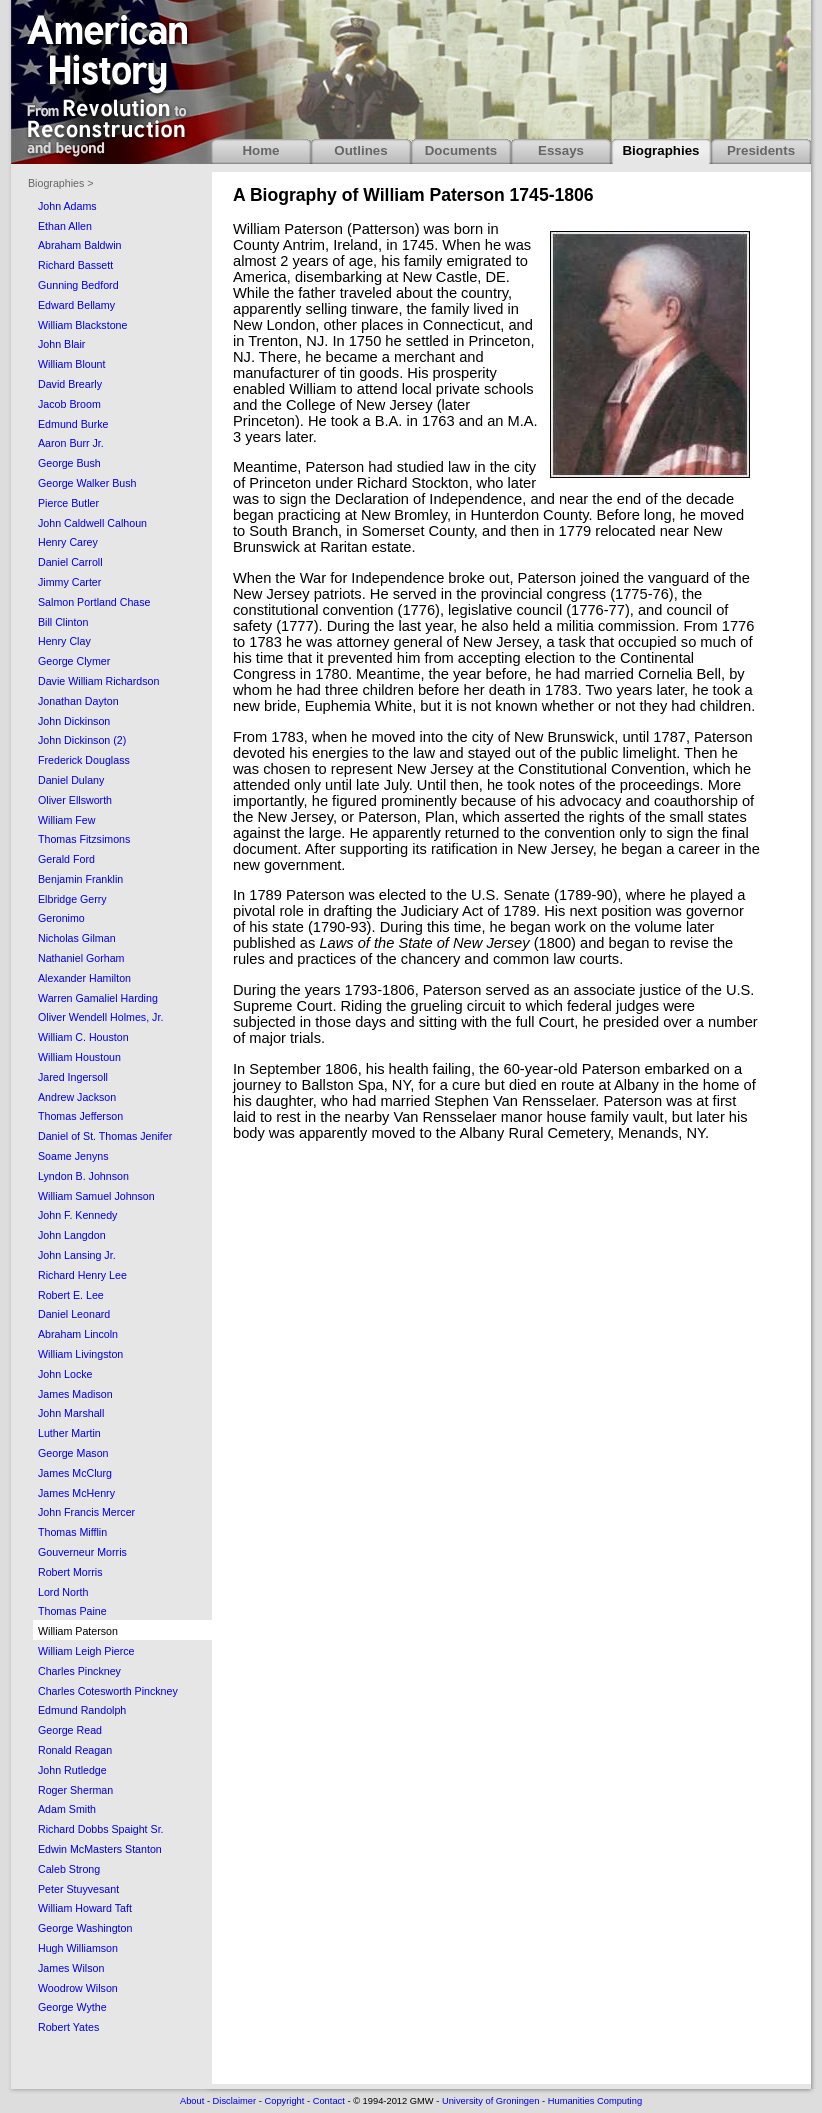  What do you see at coordinates (69, 463) in the screenshot?
I see `George Bush` at bounding box center [69, 463].